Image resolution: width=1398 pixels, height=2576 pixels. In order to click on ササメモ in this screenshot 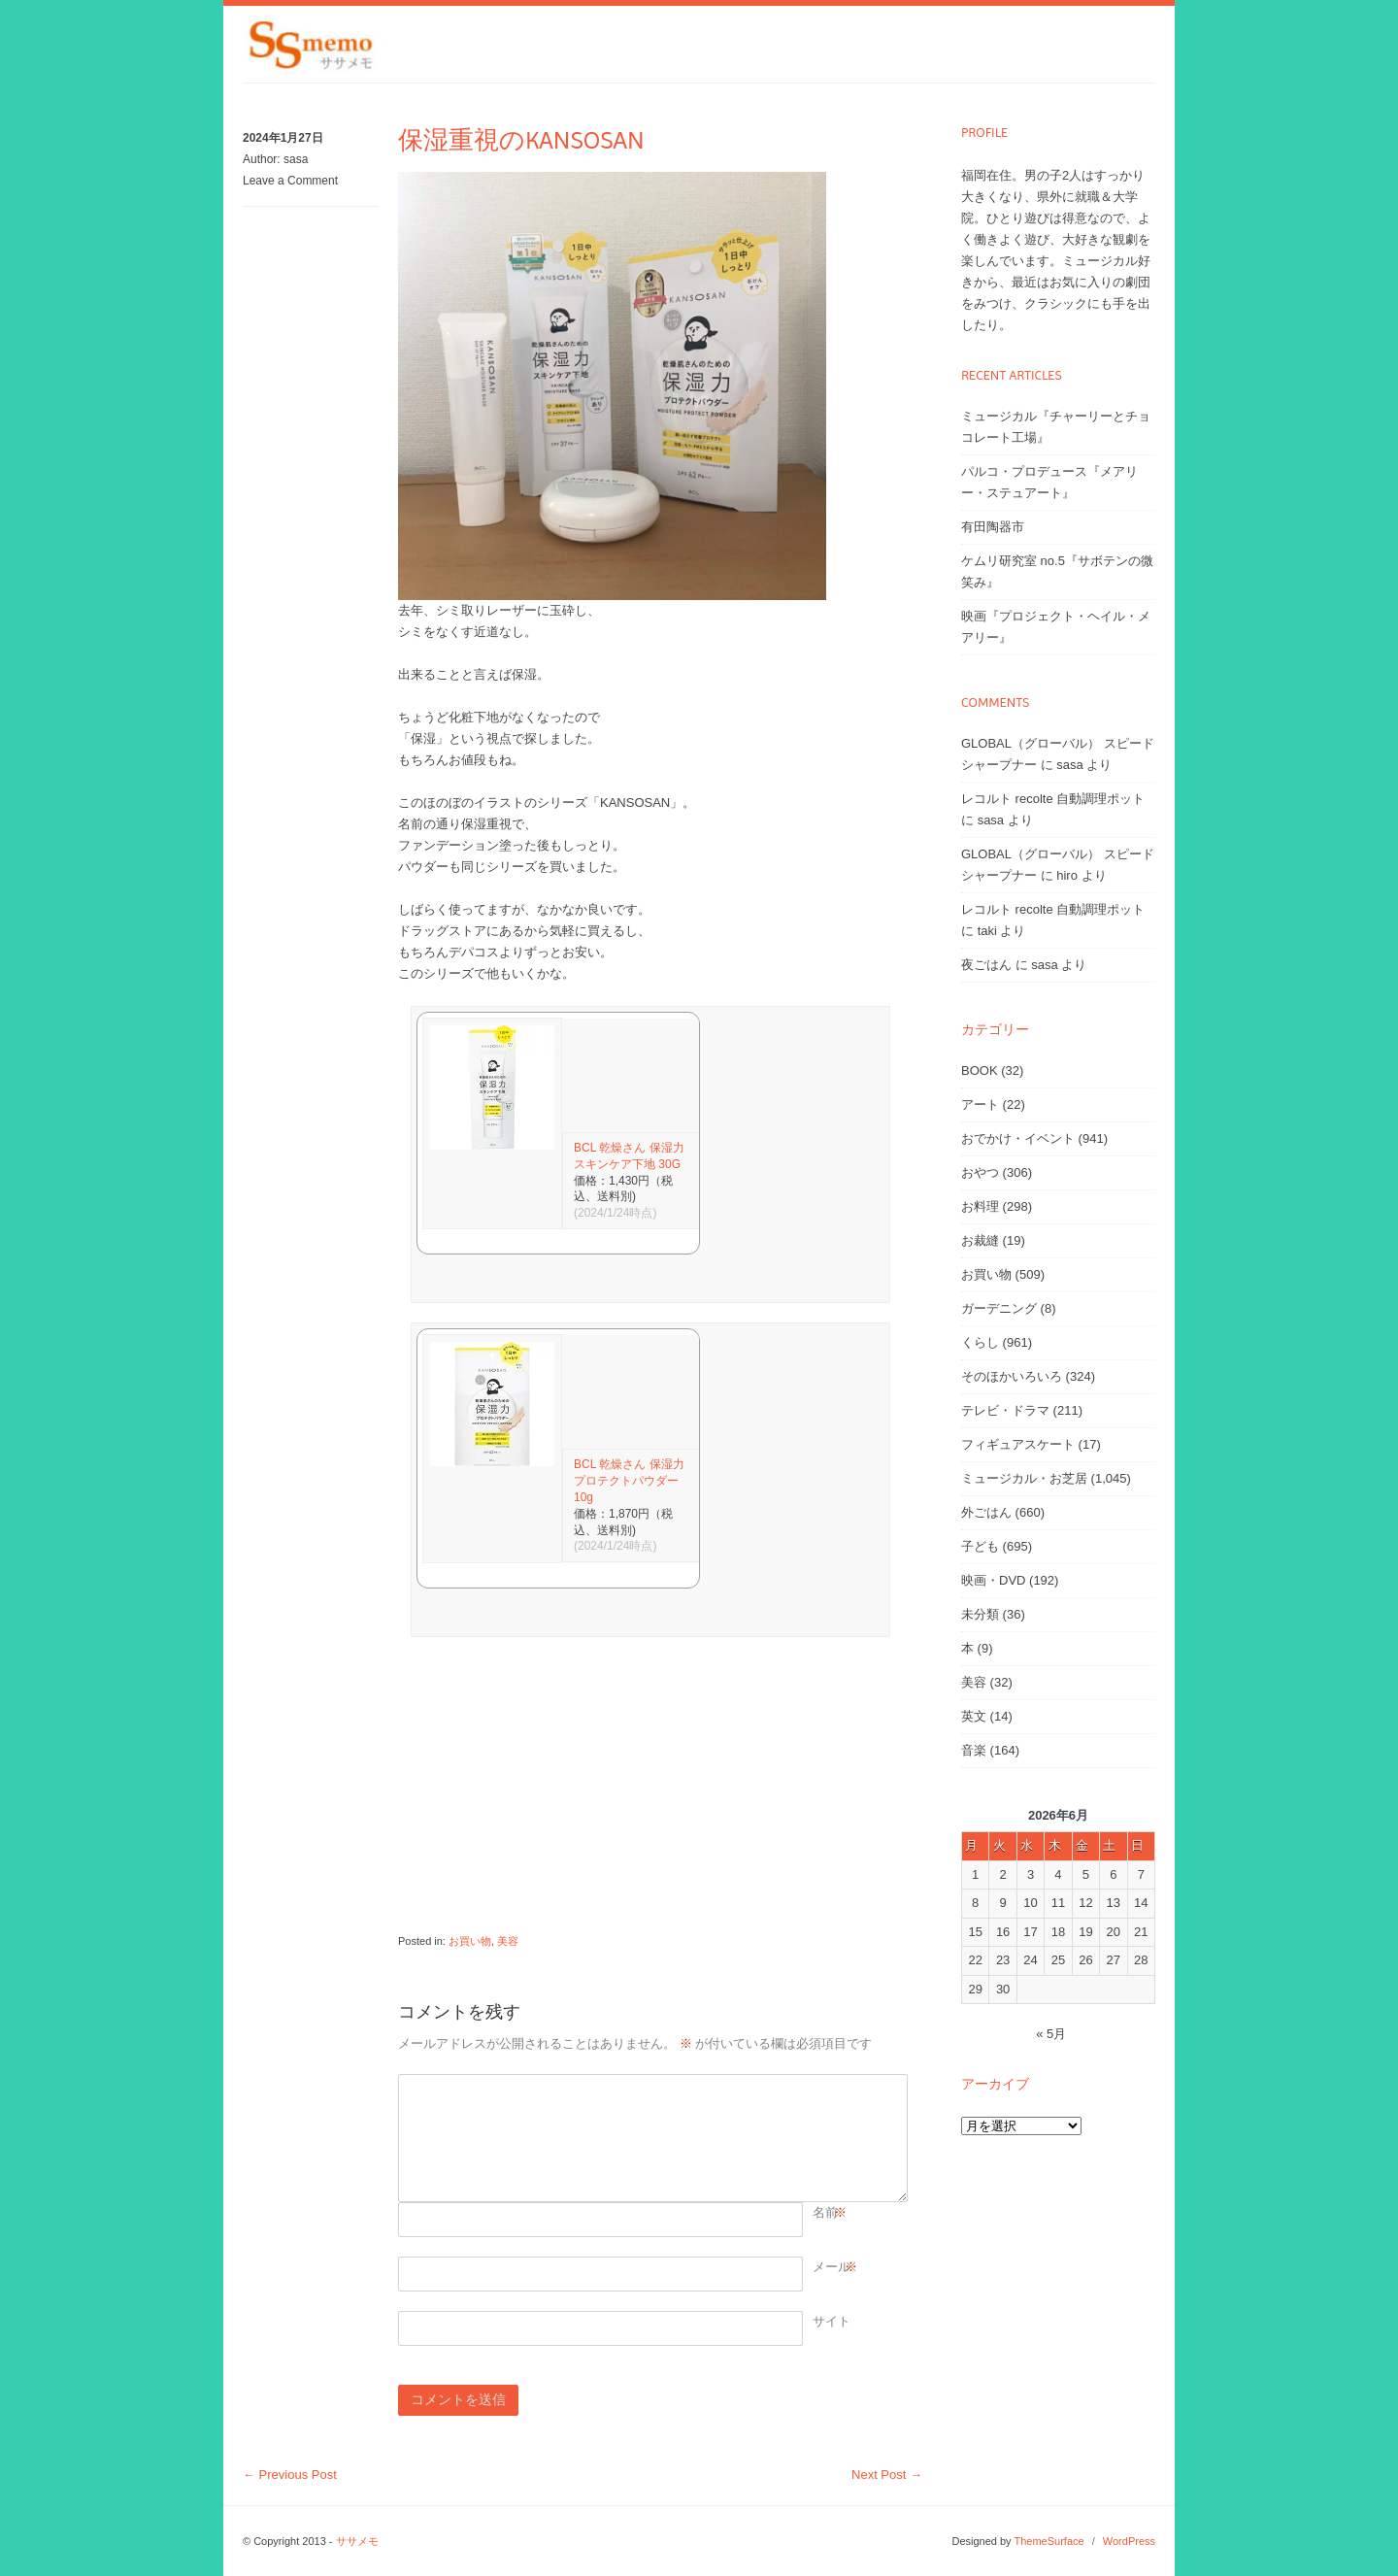, I will do `click(357, 2541)`.